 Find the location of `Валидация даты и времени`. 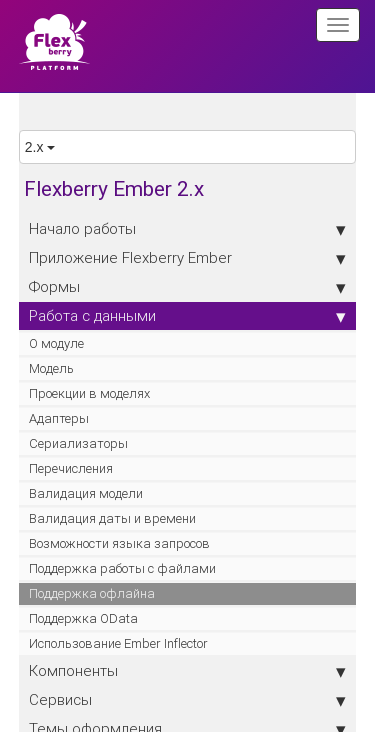

Валидация даты и времени is located at coordinates (112, 518).